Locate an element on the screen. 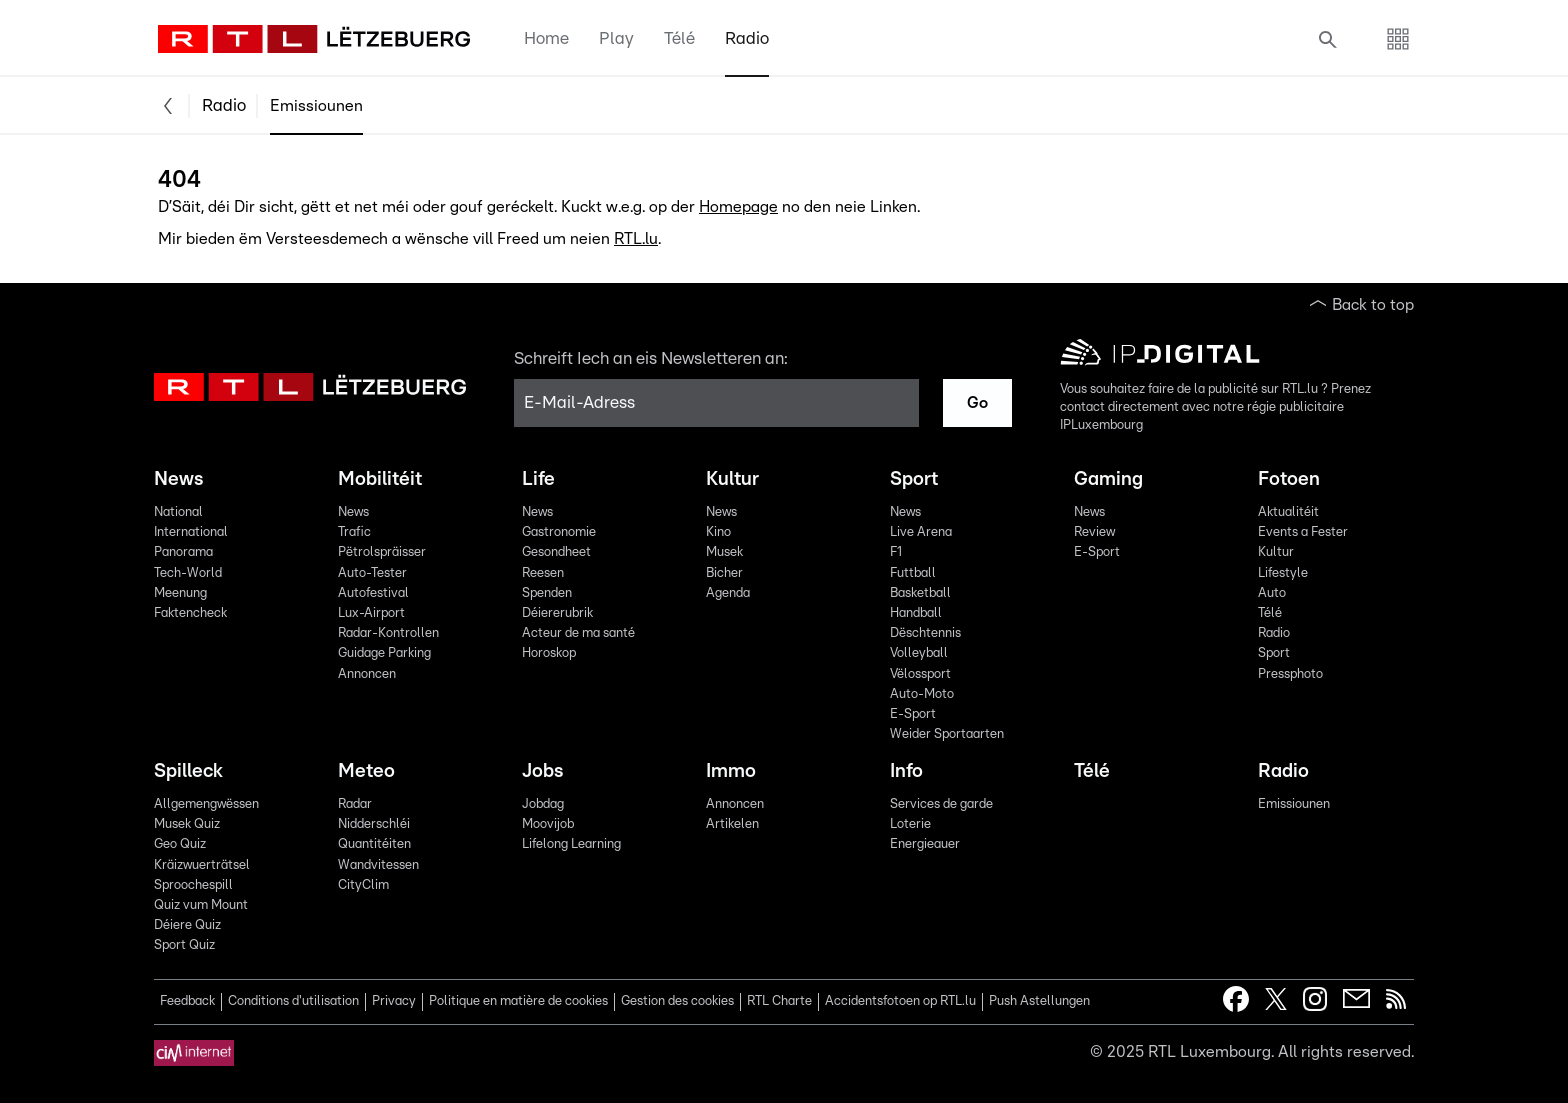 The width and height of the screenshot is (1568, 1103). Radio is located at coordinates (747, 38).